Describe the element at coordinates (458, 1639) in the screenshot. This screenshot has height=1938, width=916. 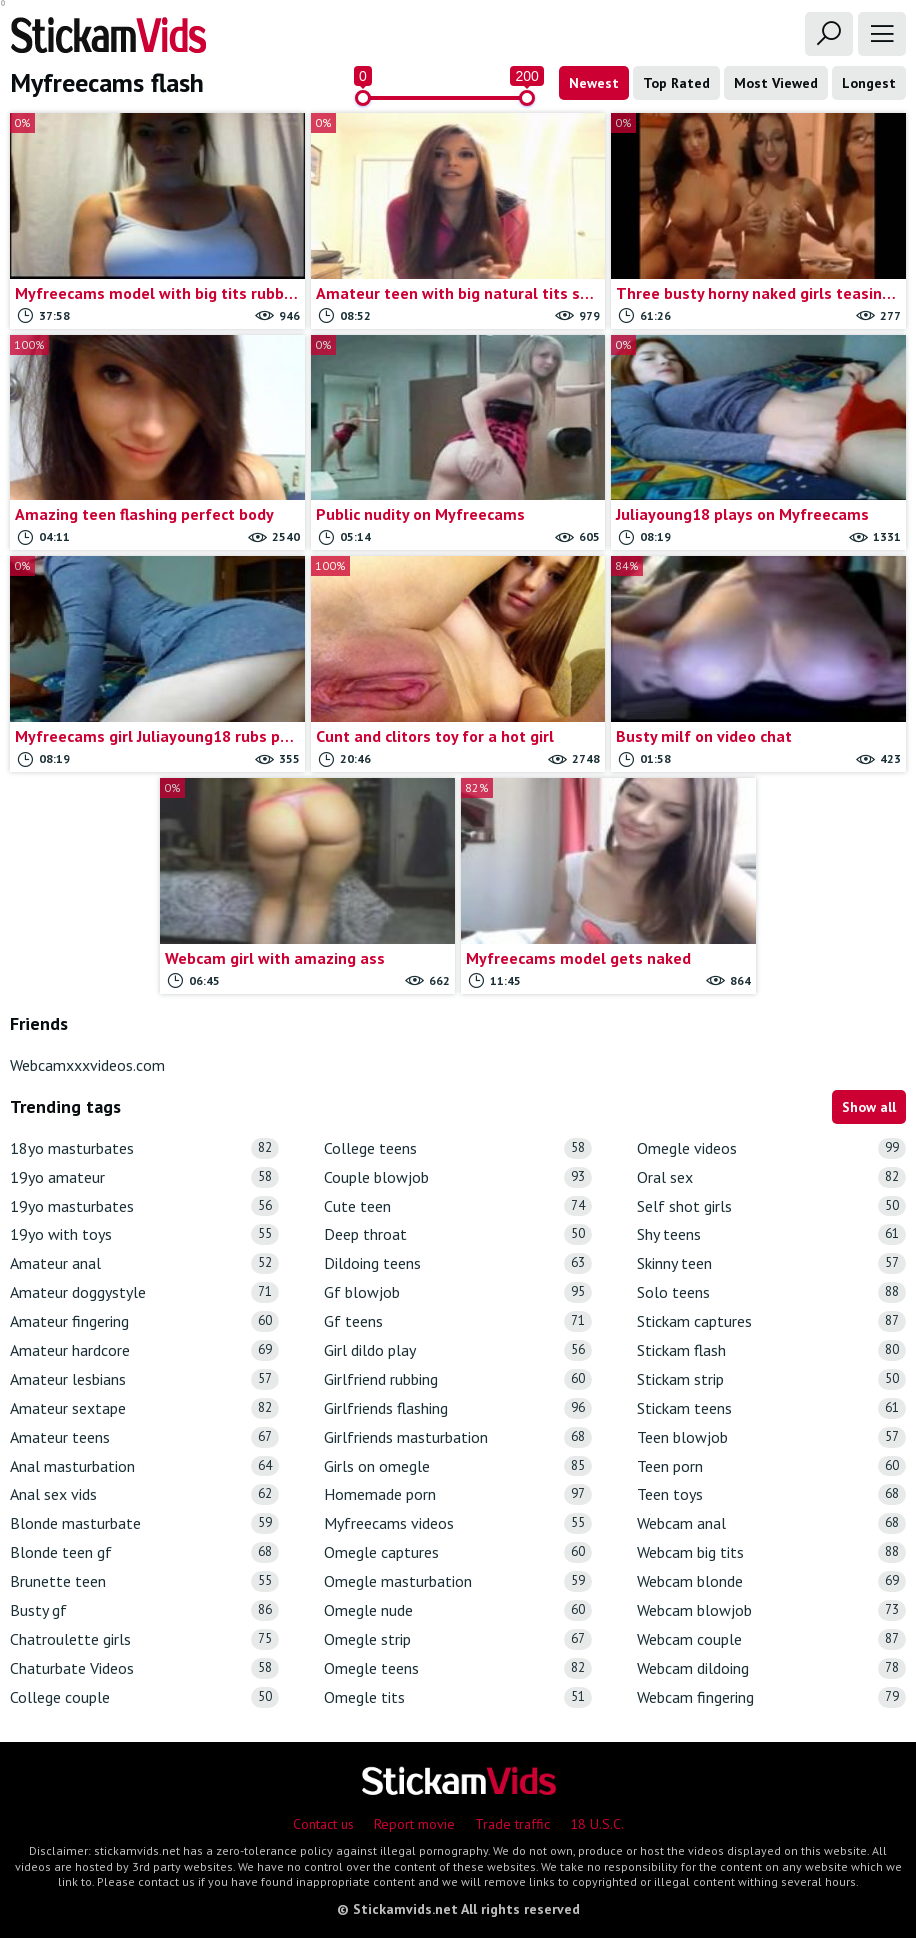
I see `Omegle strip` at that location.